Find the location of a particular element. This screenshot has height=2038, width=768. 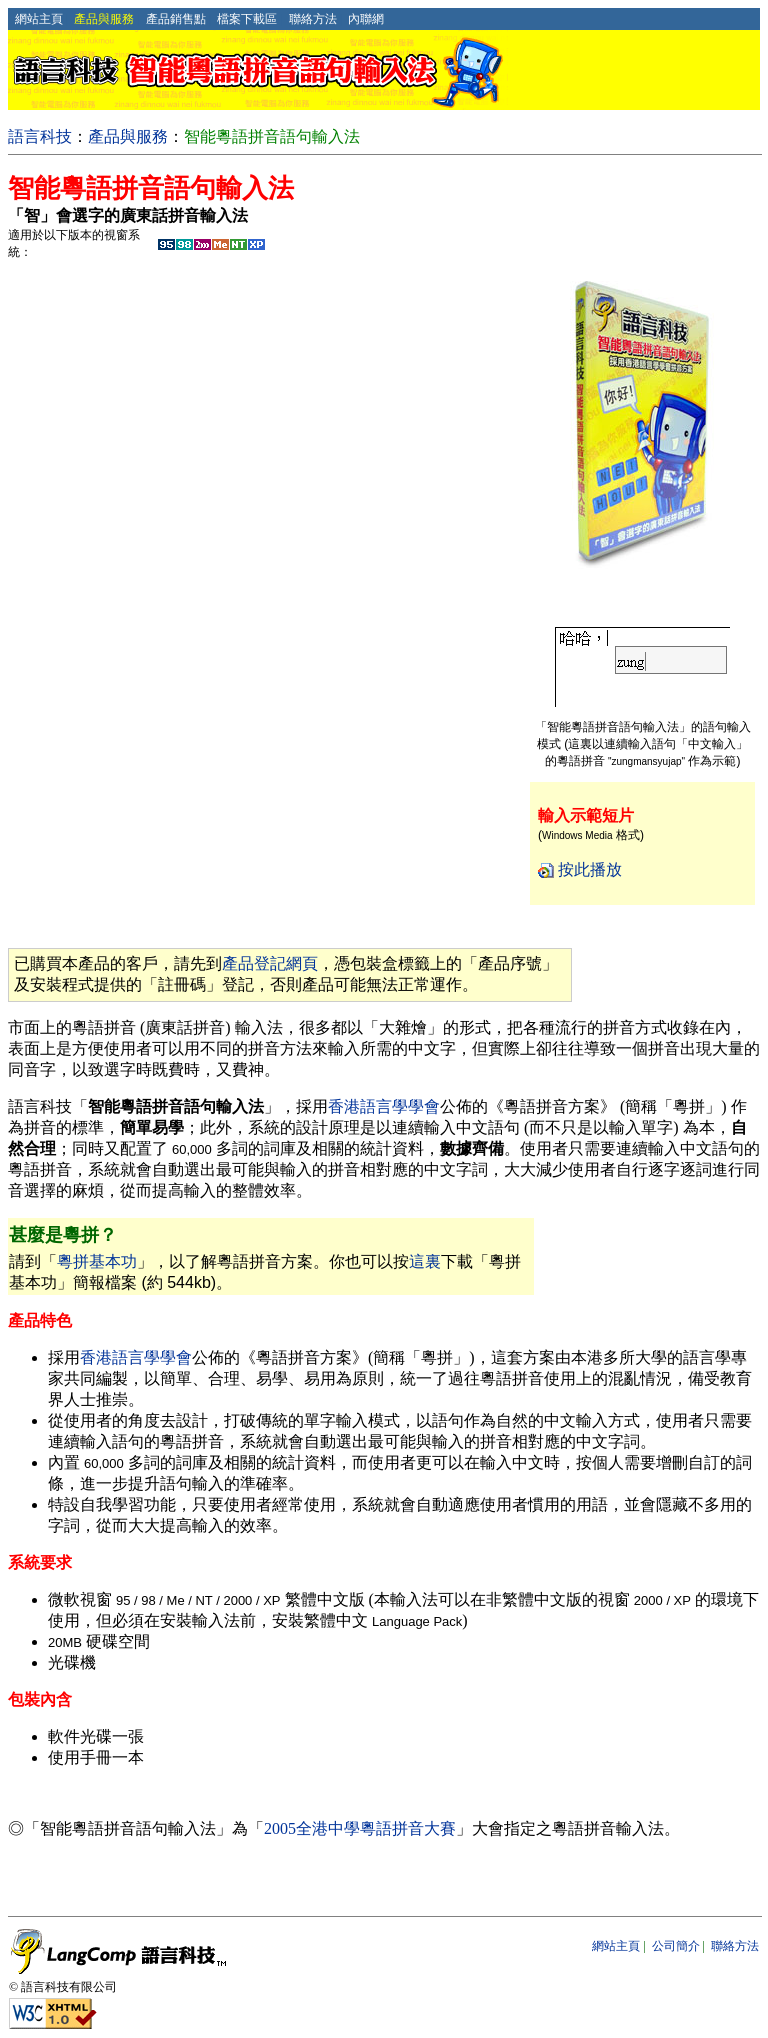

產品與服務 is located at coordinates (128, 136).